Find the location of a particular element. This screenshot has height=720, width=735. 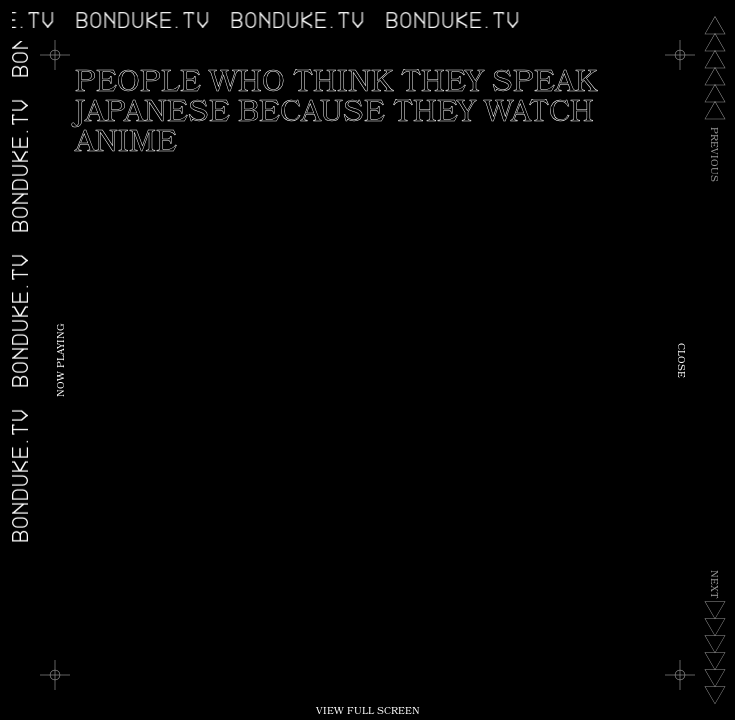

View Full Screen is located at coordinates (368, 712).